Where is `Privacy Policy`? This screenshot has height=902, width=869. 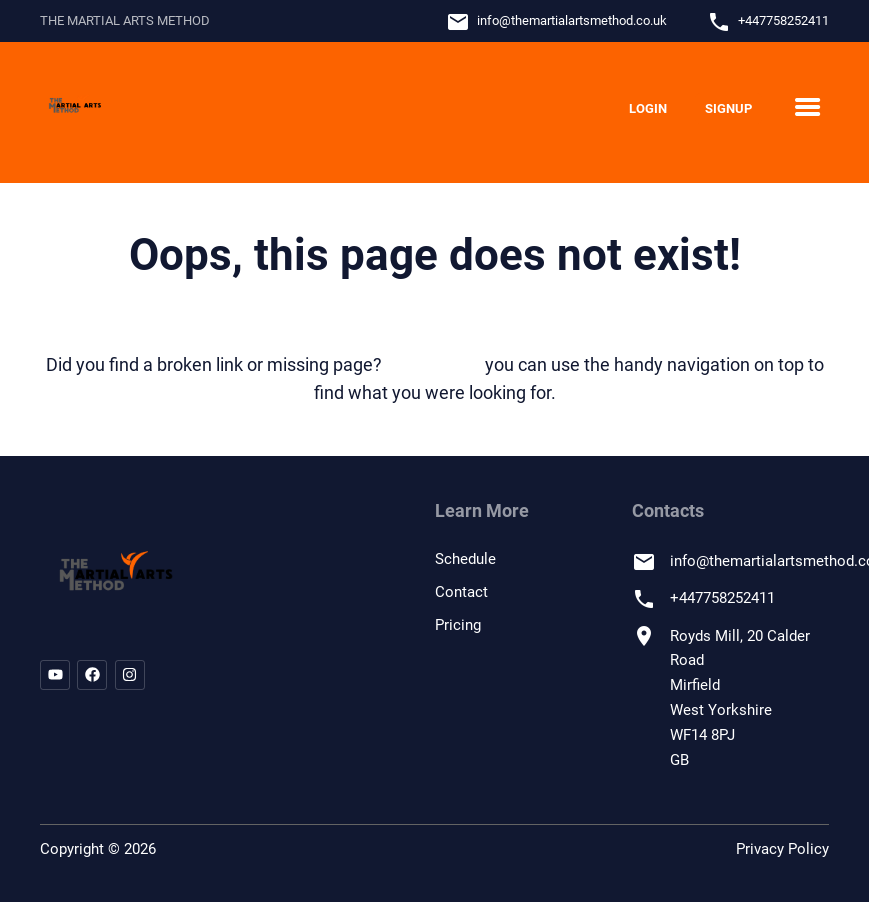 Privacy Policy is located at coordinates (782, 849).